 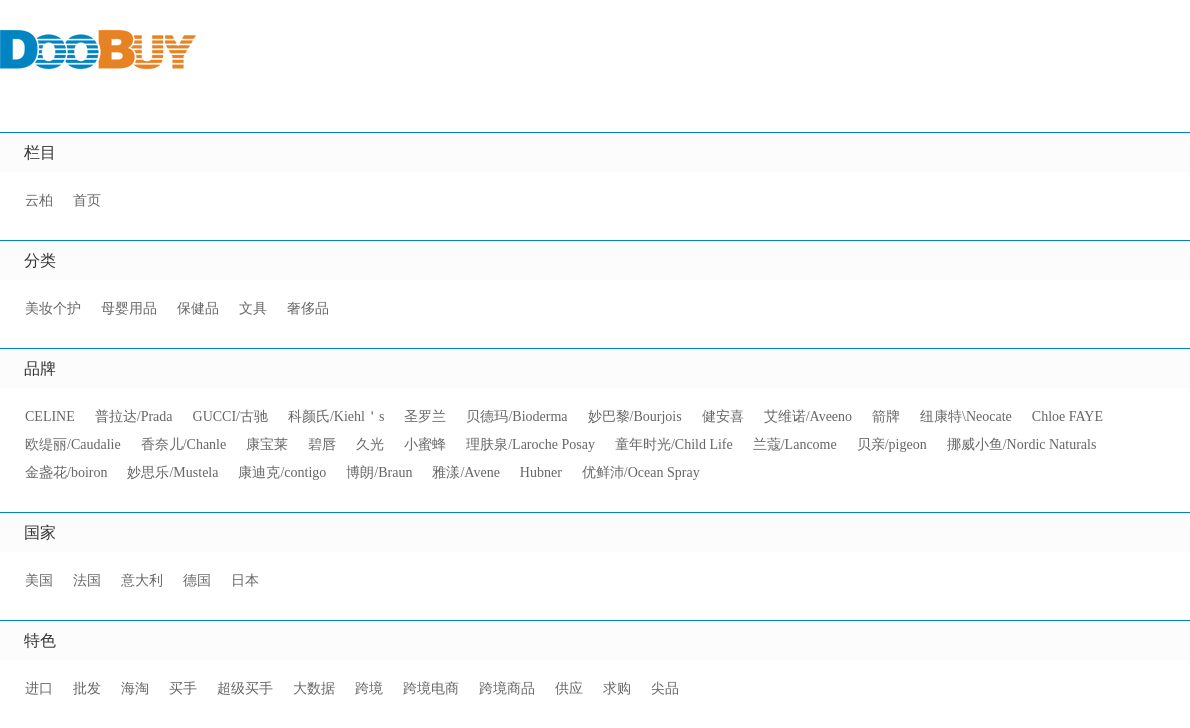 What do you see at coordinates (569, 688) in the screenshot?
I see `供应` at bounding box center [569, 688].